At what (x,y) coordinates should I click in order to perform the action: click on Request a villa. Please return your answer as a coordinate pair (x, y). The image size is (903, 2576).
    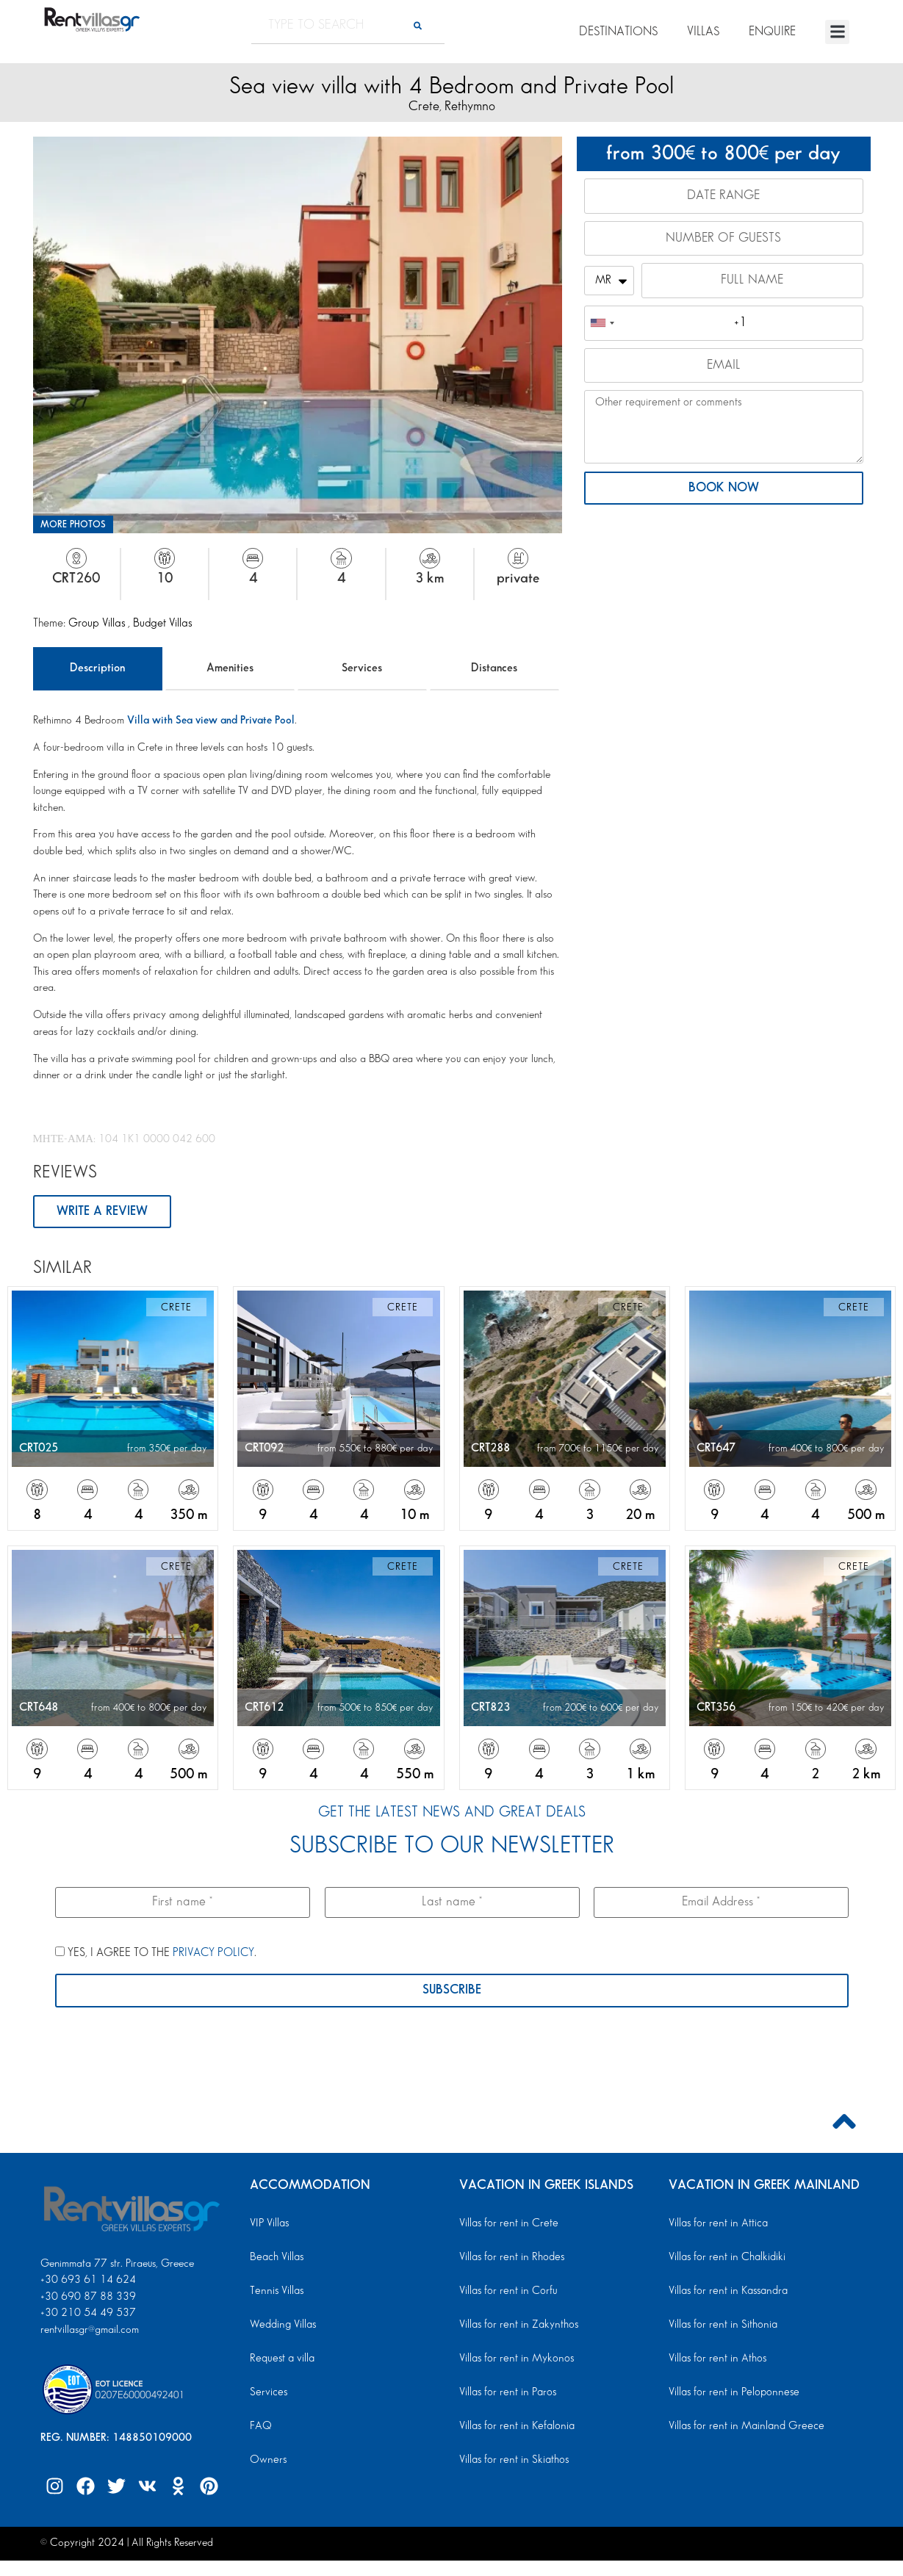
    Looking at the image, I should click on (281, 2359).